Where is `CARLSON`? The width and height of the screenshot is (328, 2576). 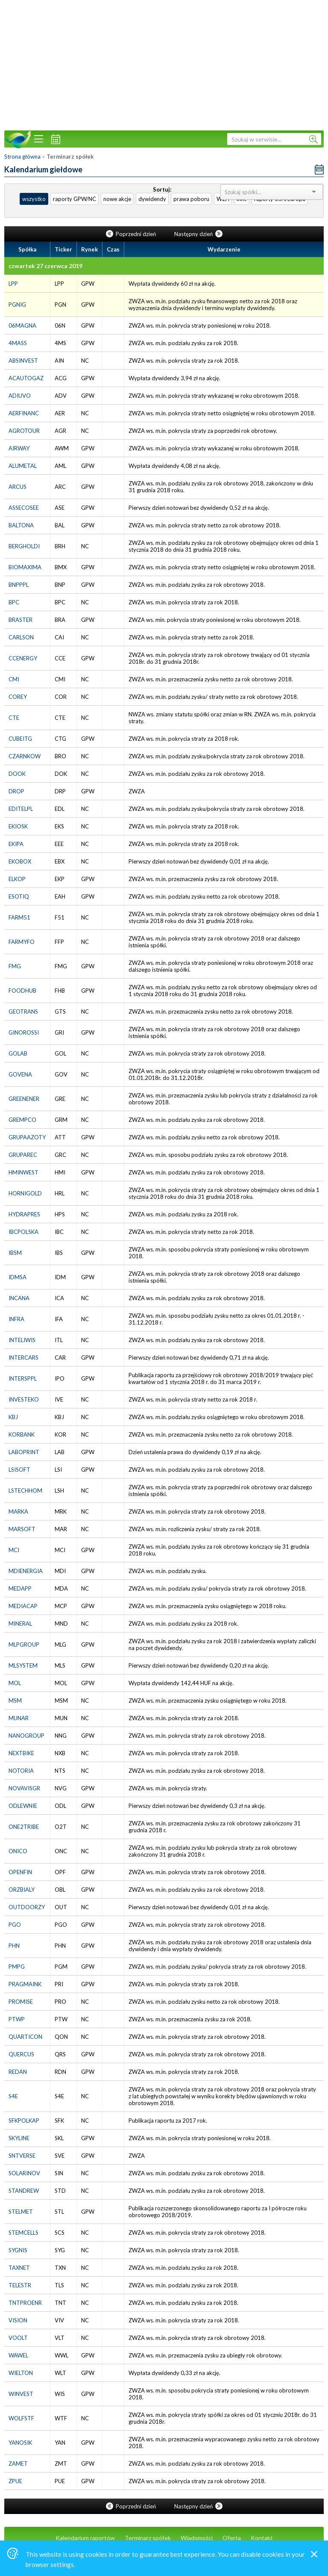
CARLSON is located at coordinates (21, 637).